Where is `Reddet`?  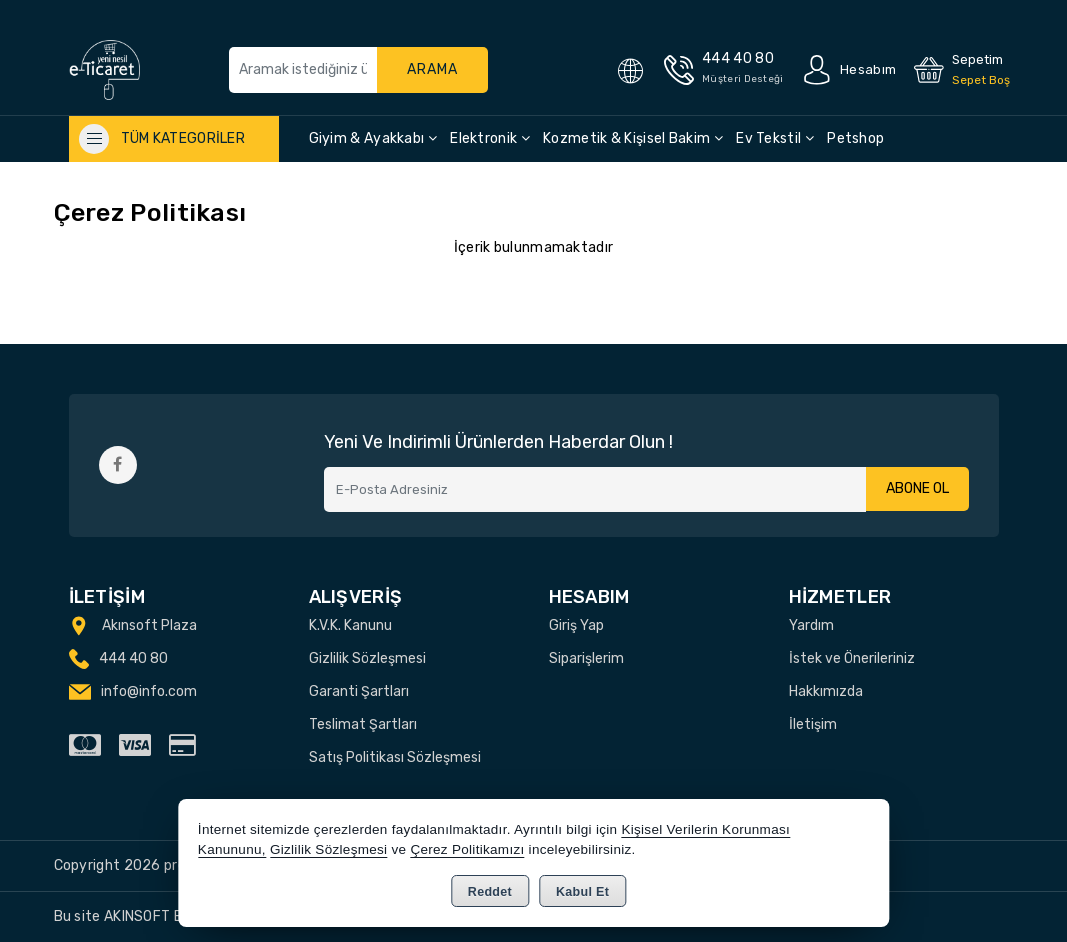
Reddet is located at coordinates (490, 892).